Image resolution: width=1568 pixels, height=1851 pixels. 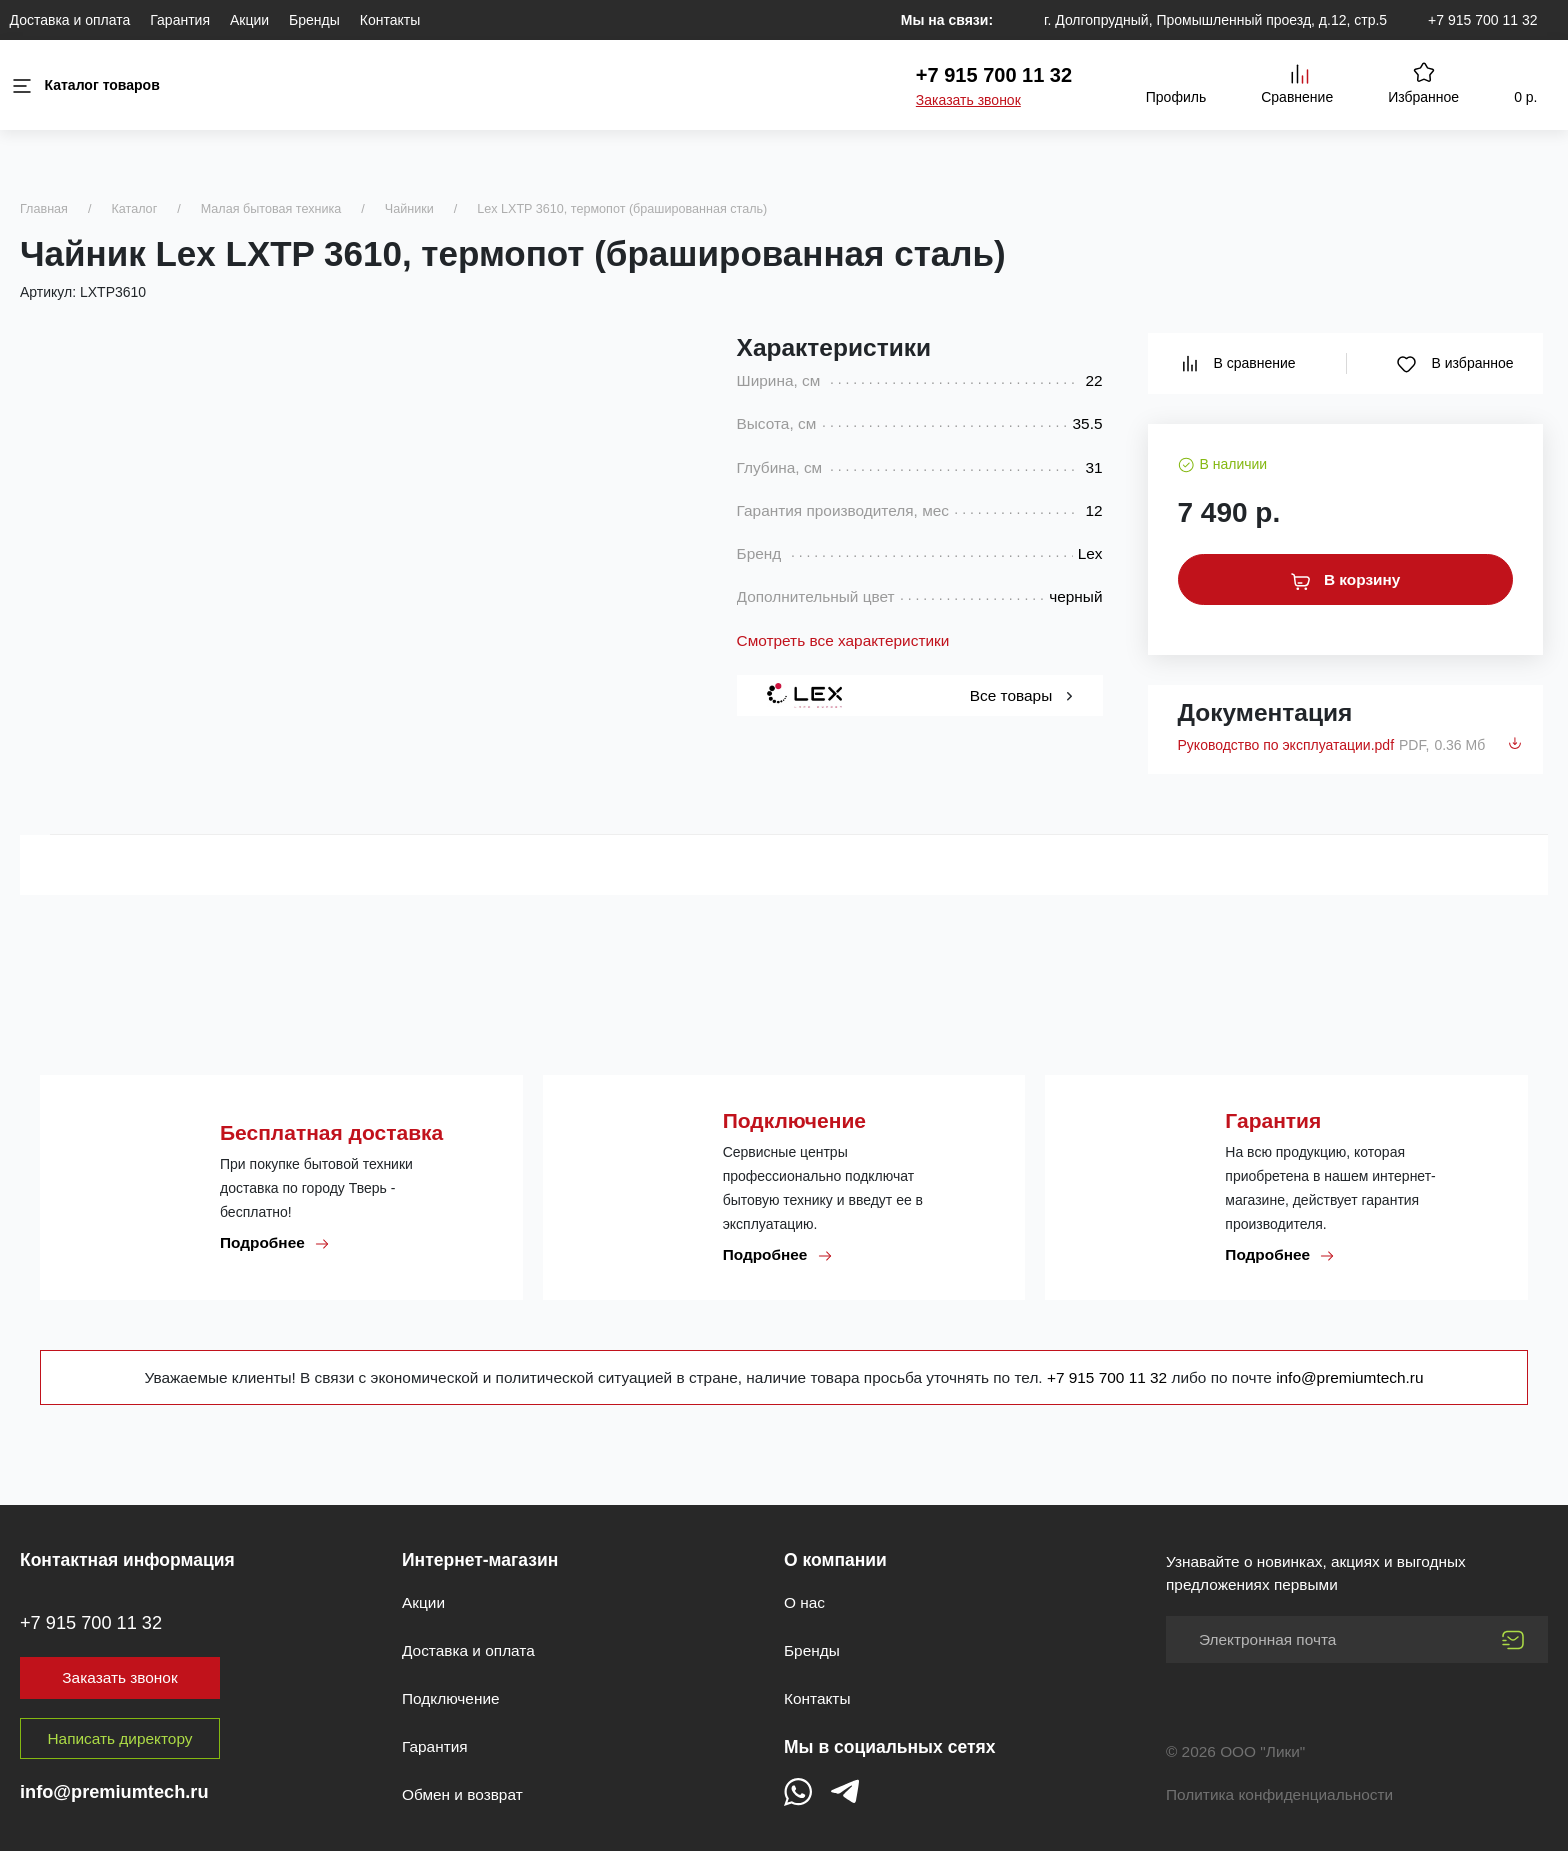 What do you see at coordinates (390, 20) in the screenshot?
I see `Контакты` at bounding box center [390, 20].